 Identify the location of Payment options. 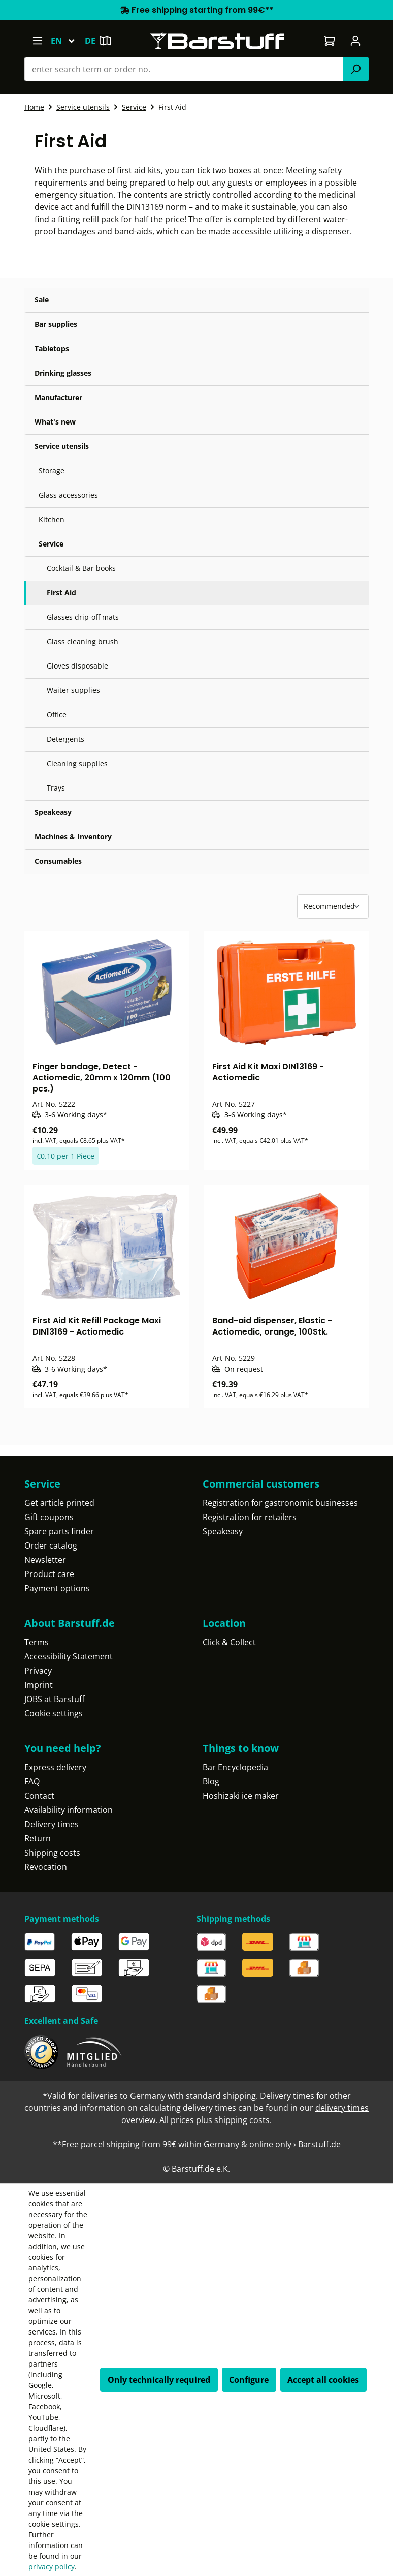
(57, 1588).